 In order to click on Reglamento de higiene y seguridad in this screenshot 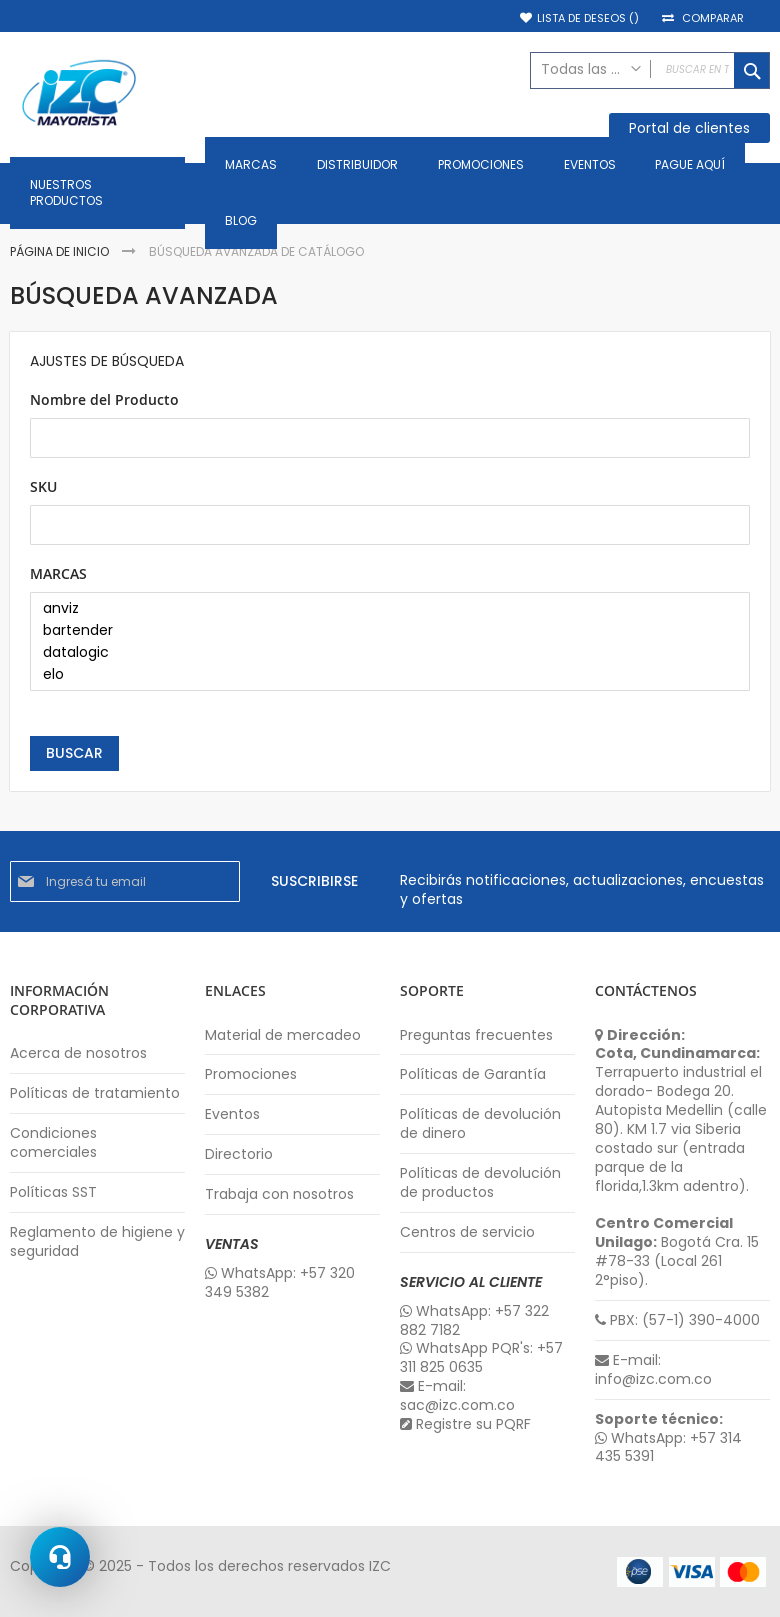, I will do `click(97, 1242)`.